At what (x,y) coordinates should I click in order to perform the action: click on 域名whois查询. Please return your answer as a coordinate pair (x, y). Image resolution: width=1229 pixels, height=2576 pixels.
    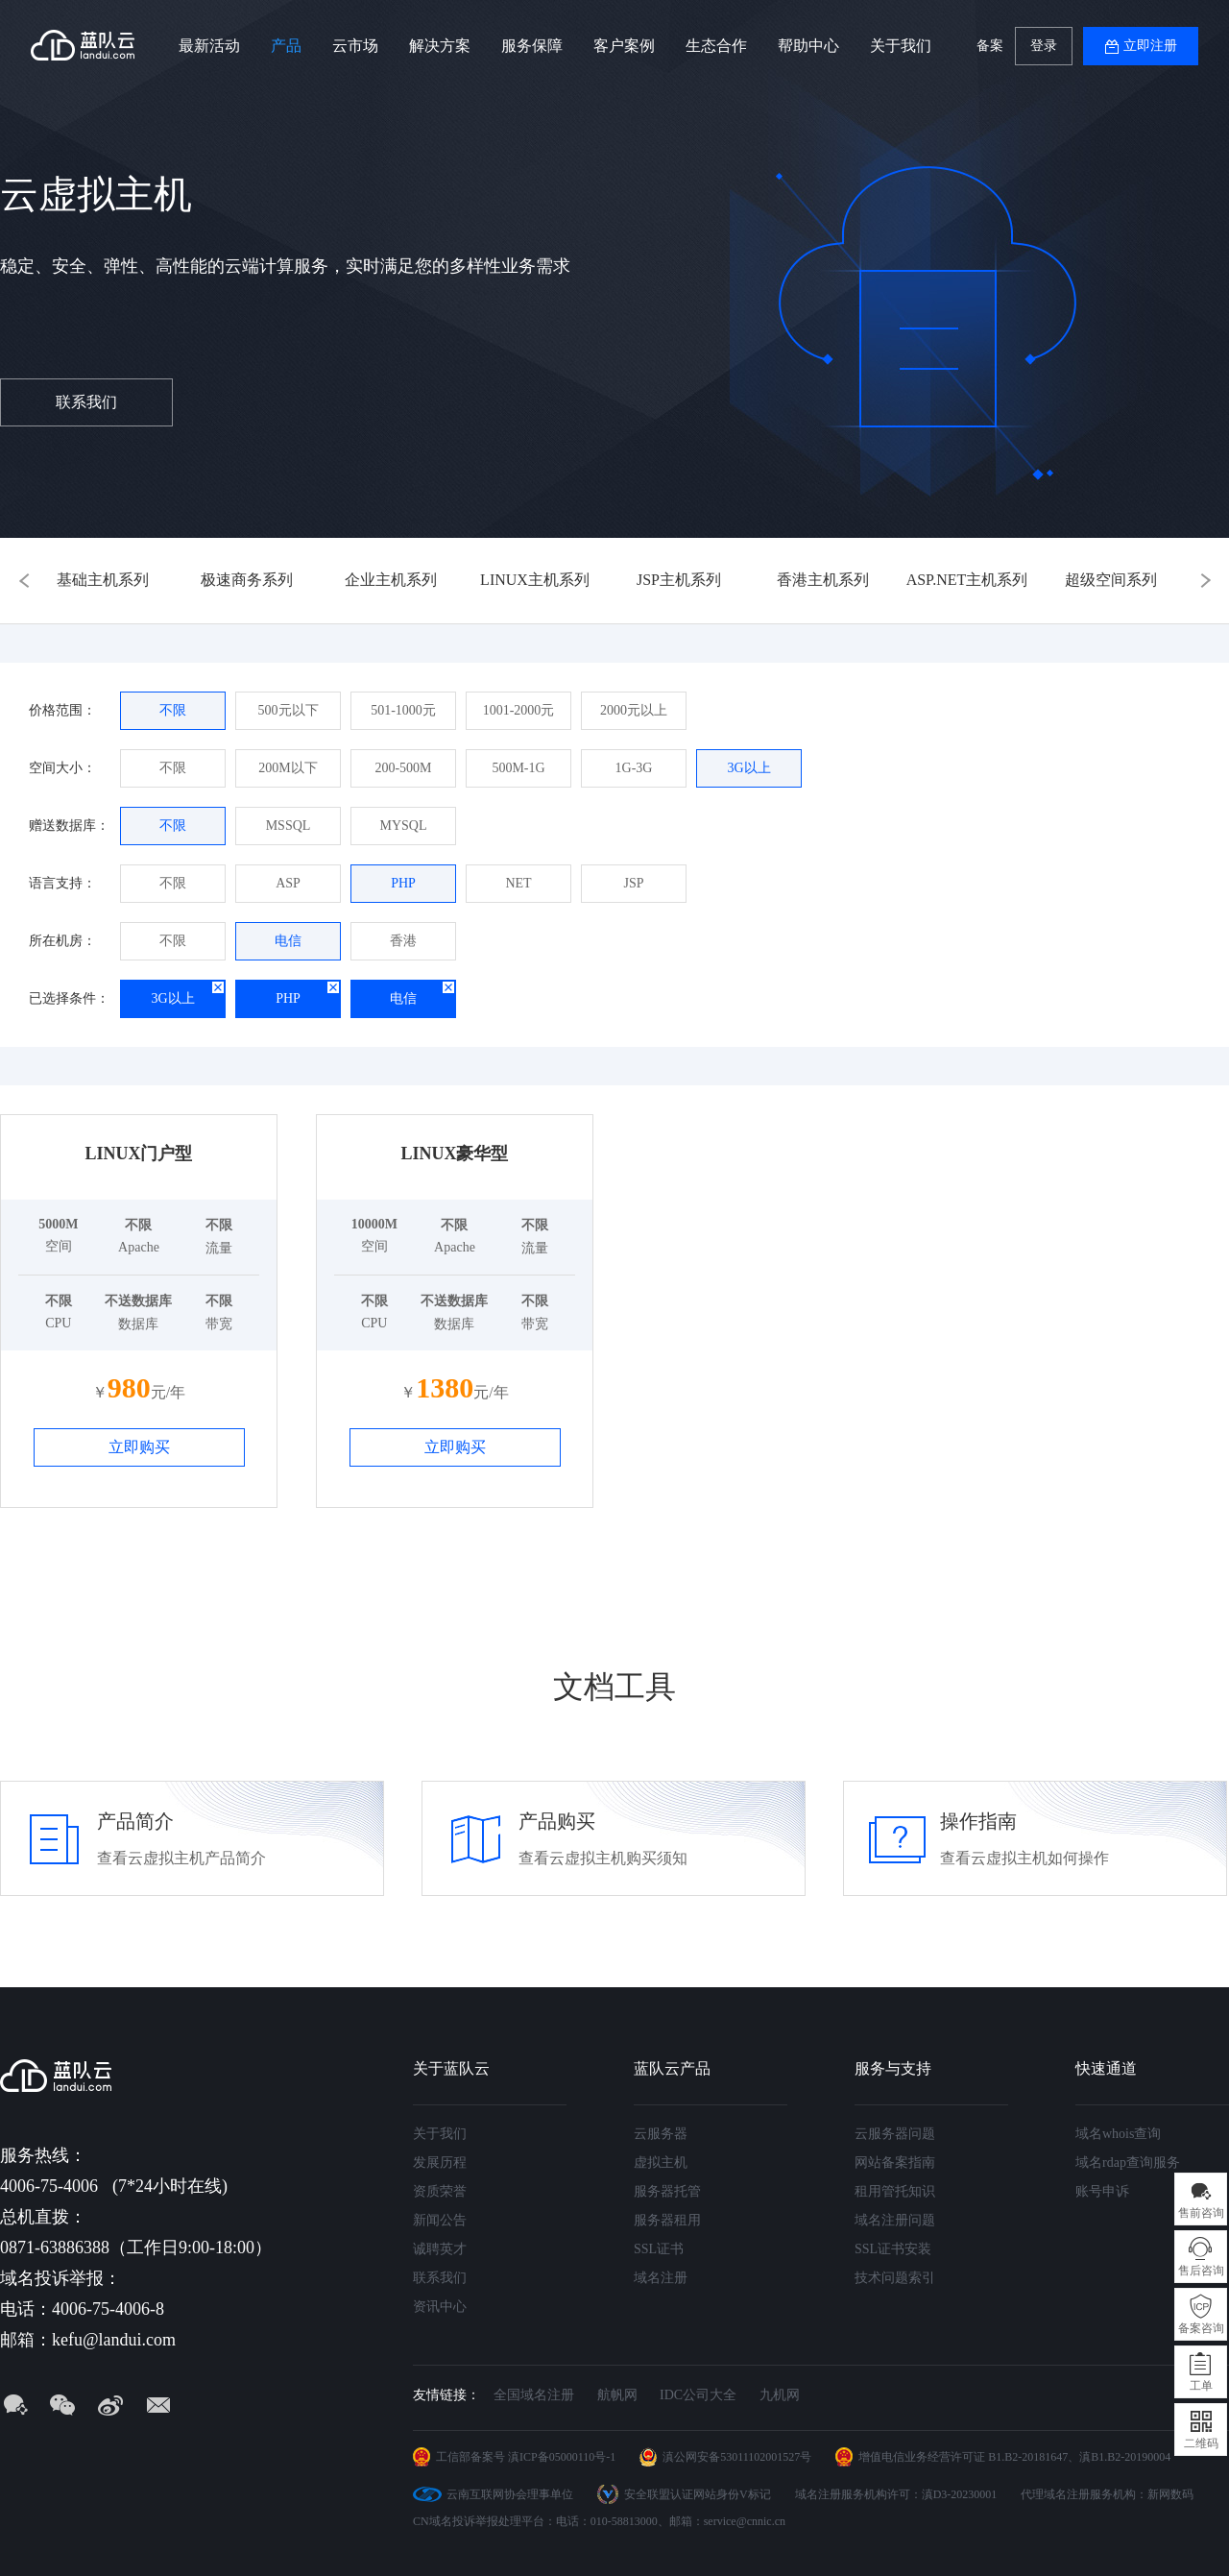
    Looking at the image, I should click on (1118, 2133).